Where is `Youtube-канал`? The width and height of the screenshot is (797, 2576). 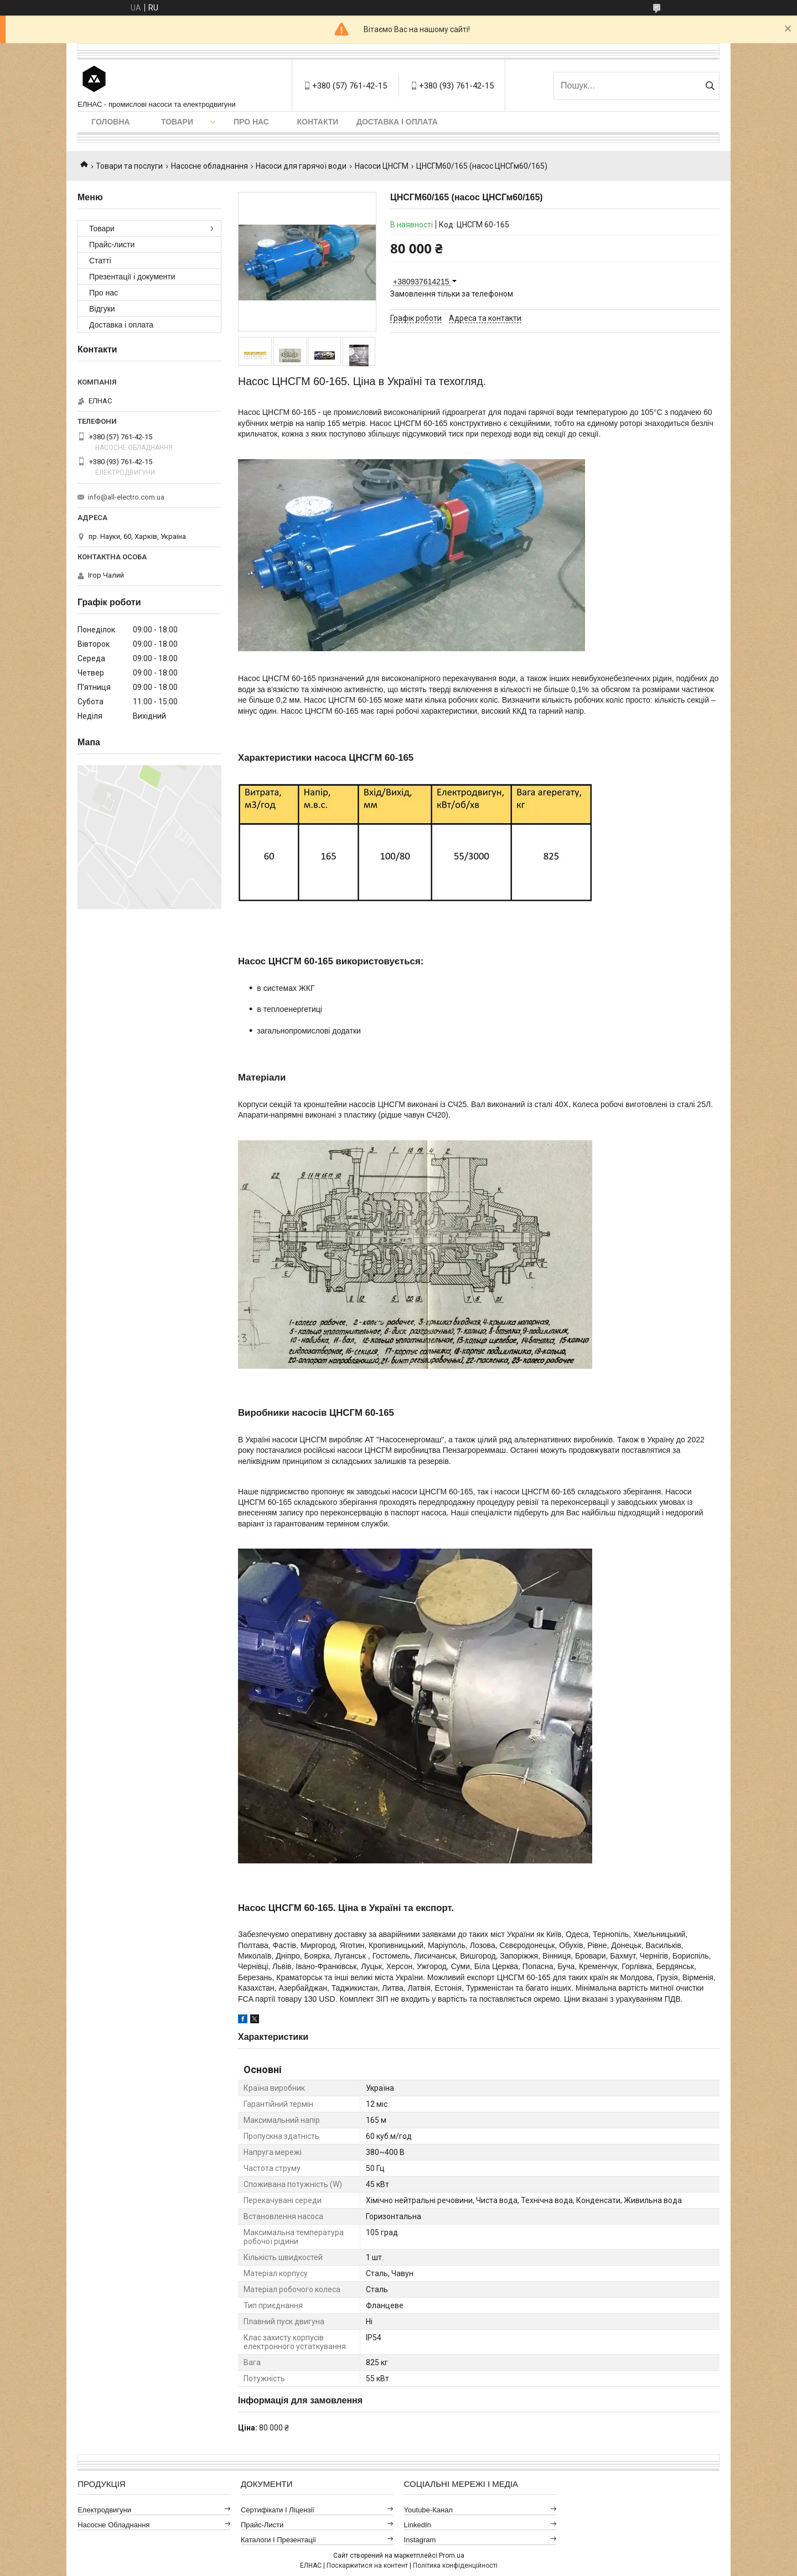
Youtube-канал is located at coordinates (428, 2510).